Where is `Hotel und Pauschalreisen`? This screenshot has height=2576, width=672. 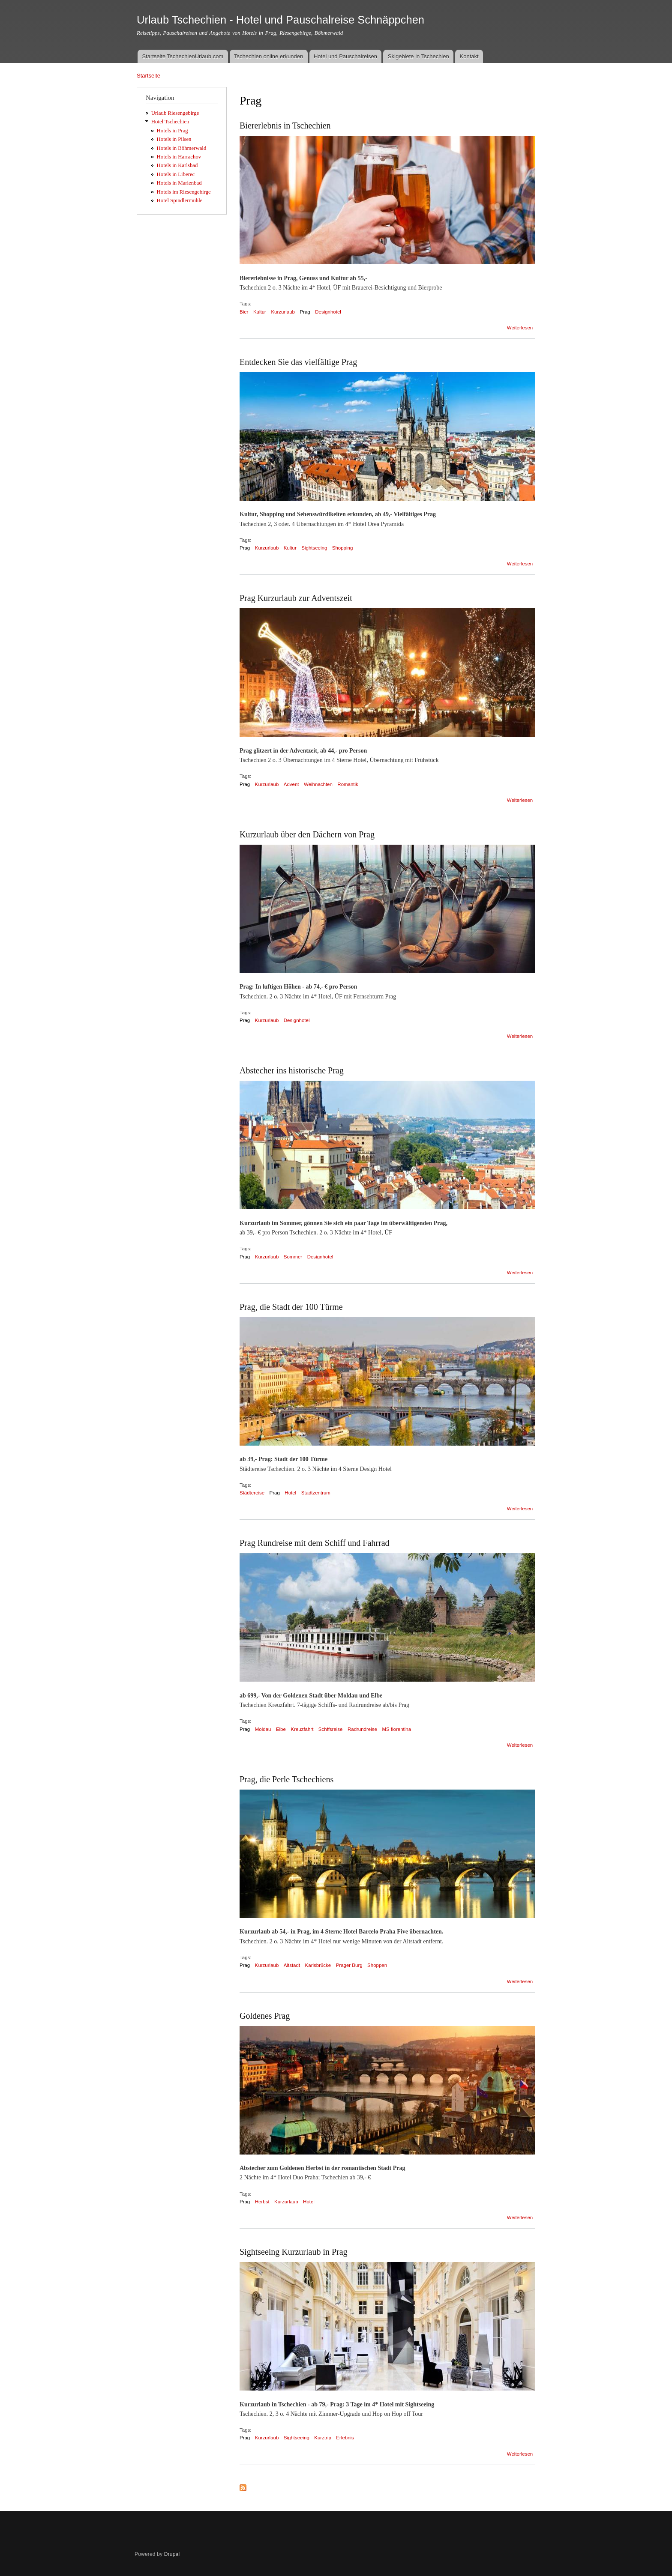
Hotel und Pauschalreisen is located at coordinates (345, 56).